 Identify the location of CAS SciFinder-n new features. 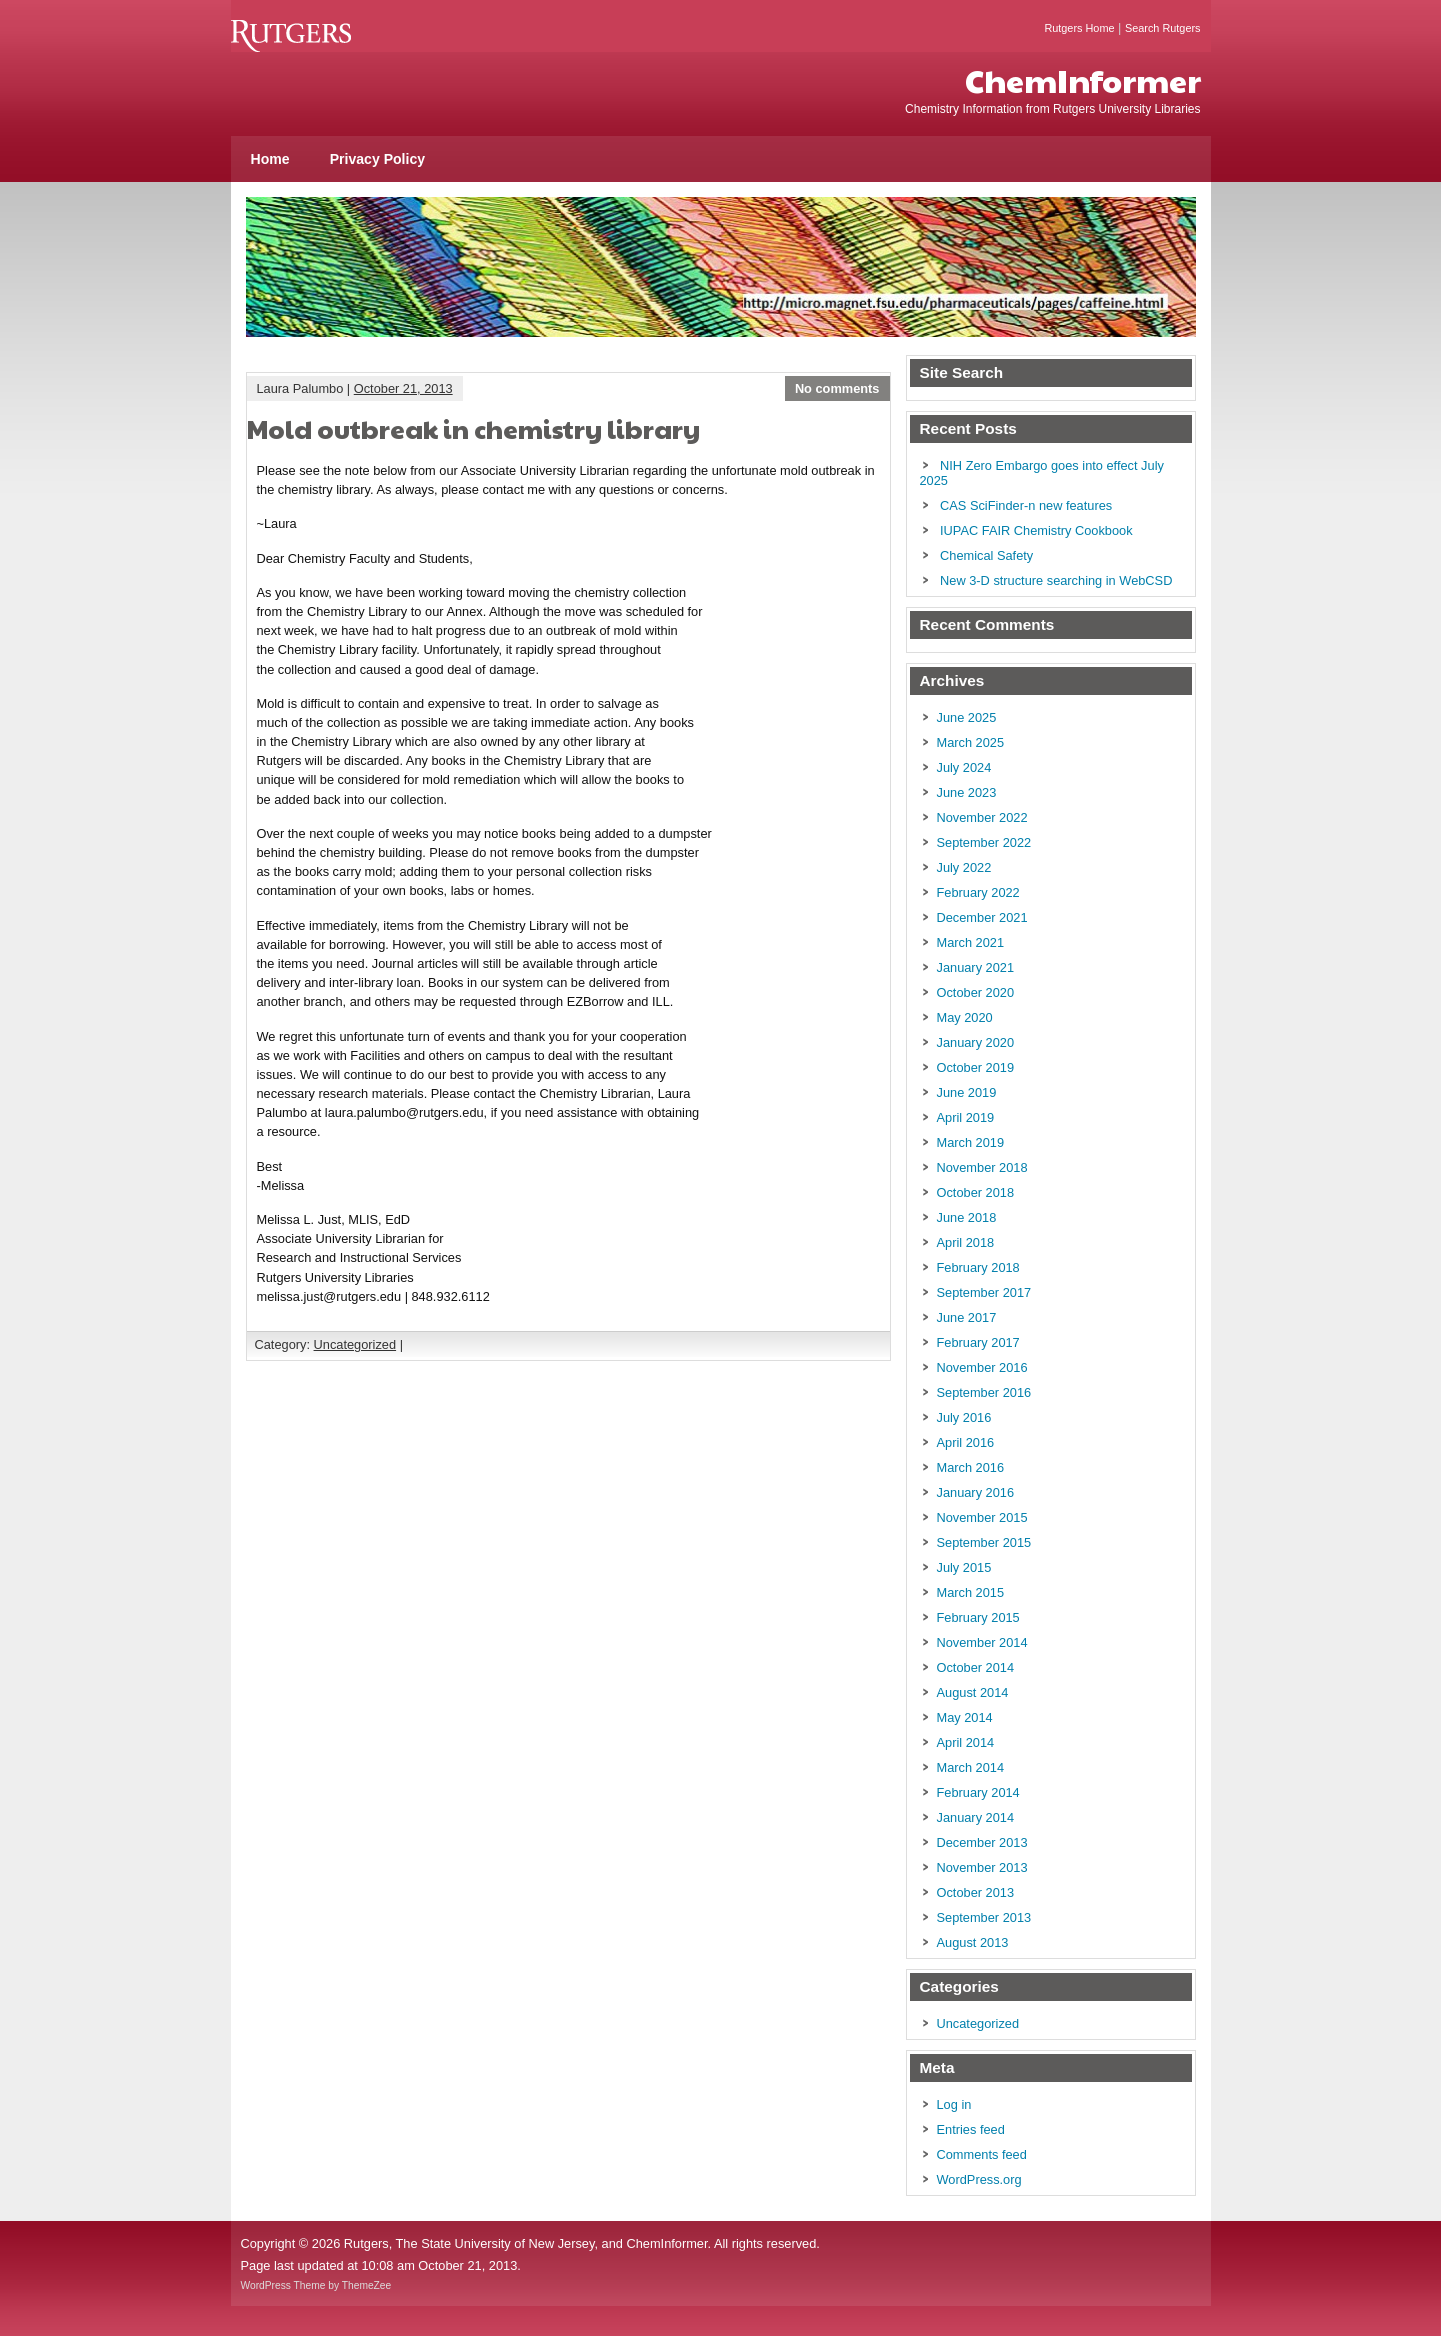
(1026, 505).